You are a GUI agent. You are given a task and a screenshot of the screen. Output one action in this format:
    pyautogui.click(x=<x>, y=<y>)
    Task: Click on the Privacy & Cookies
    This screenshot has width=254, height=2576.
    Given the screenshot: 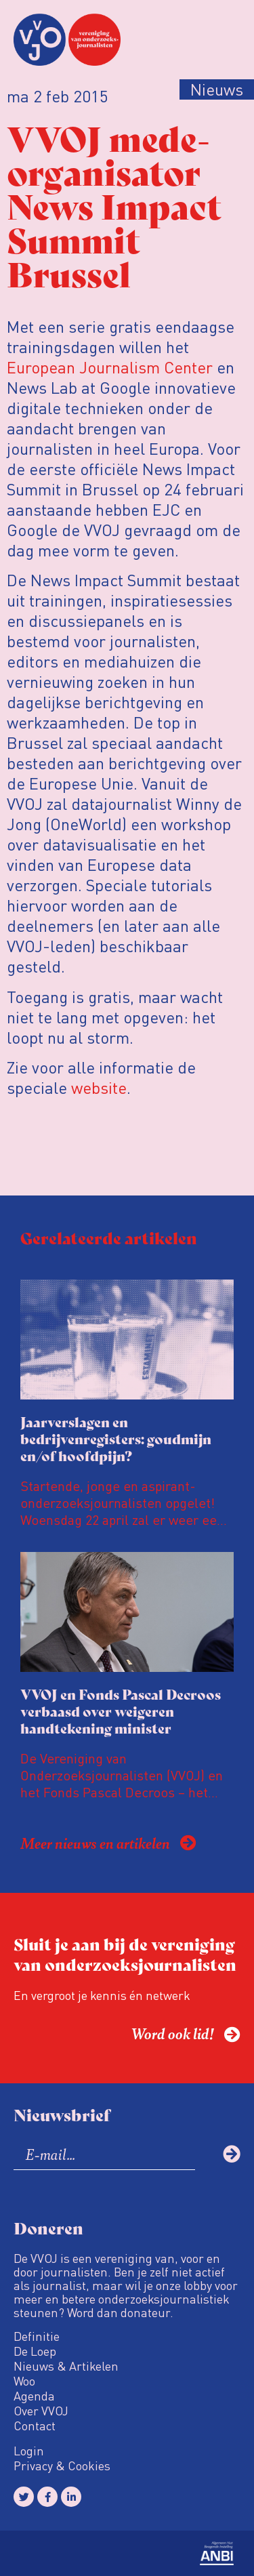 What is the action you would take?
    pyautogui.click(x=62, y=2465)
    